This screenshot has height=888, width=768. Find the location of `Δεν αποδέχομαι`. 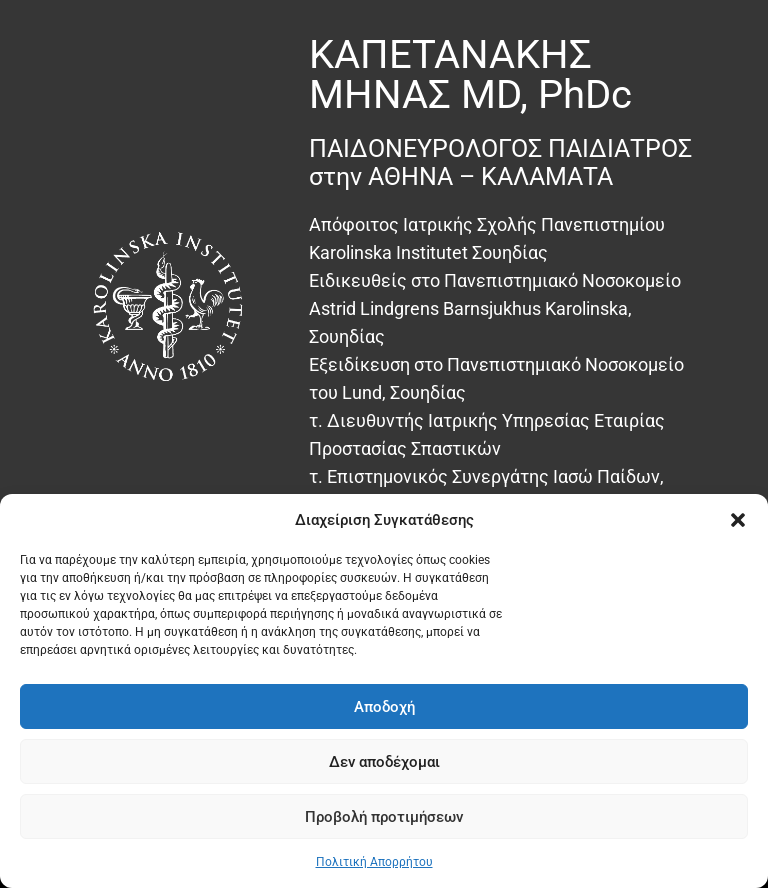

Δεν αποδέχομαι is located at coordinates (384, 762).